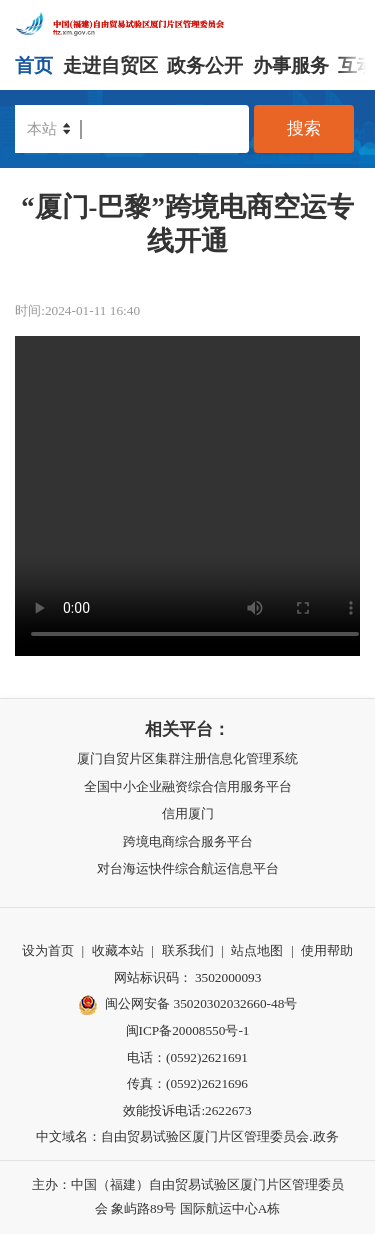  I want to click on 设为首页, so click(48, 950).